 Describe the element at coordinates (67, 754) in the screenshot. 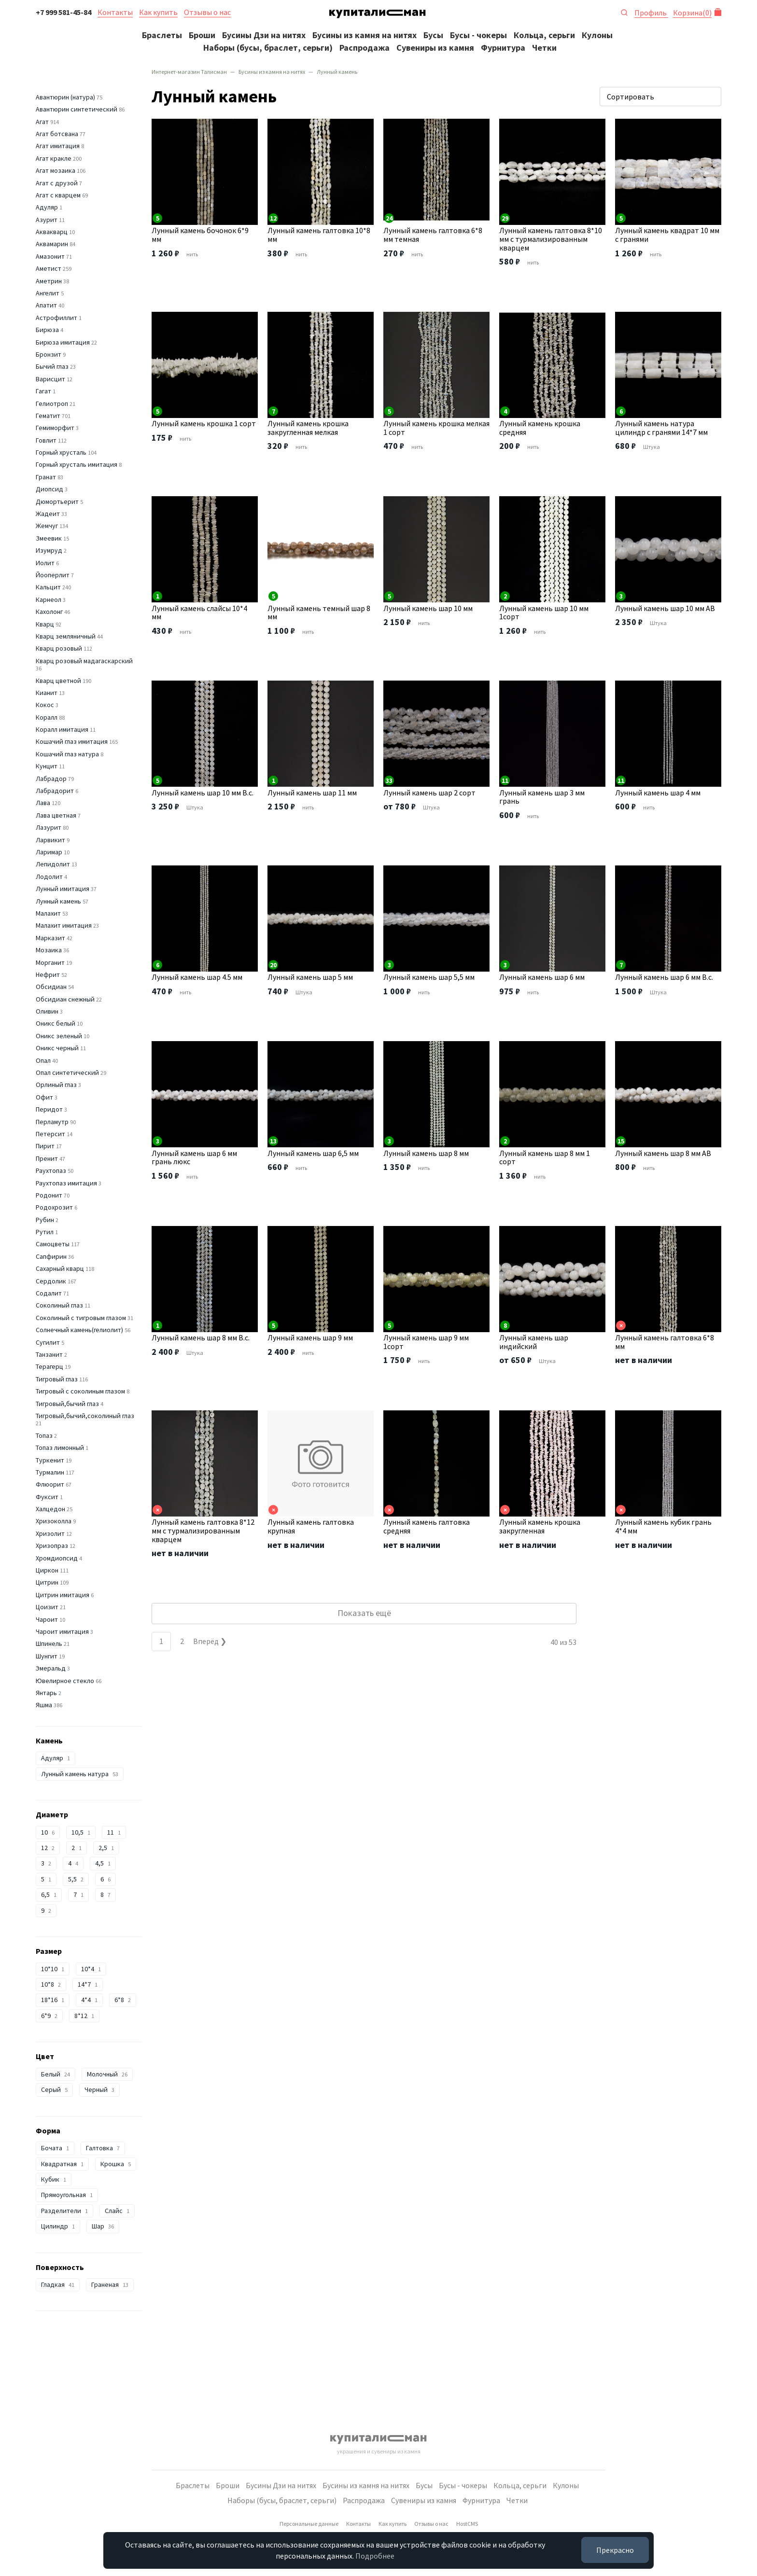

I see `Кошачий глаз натура` at that location.